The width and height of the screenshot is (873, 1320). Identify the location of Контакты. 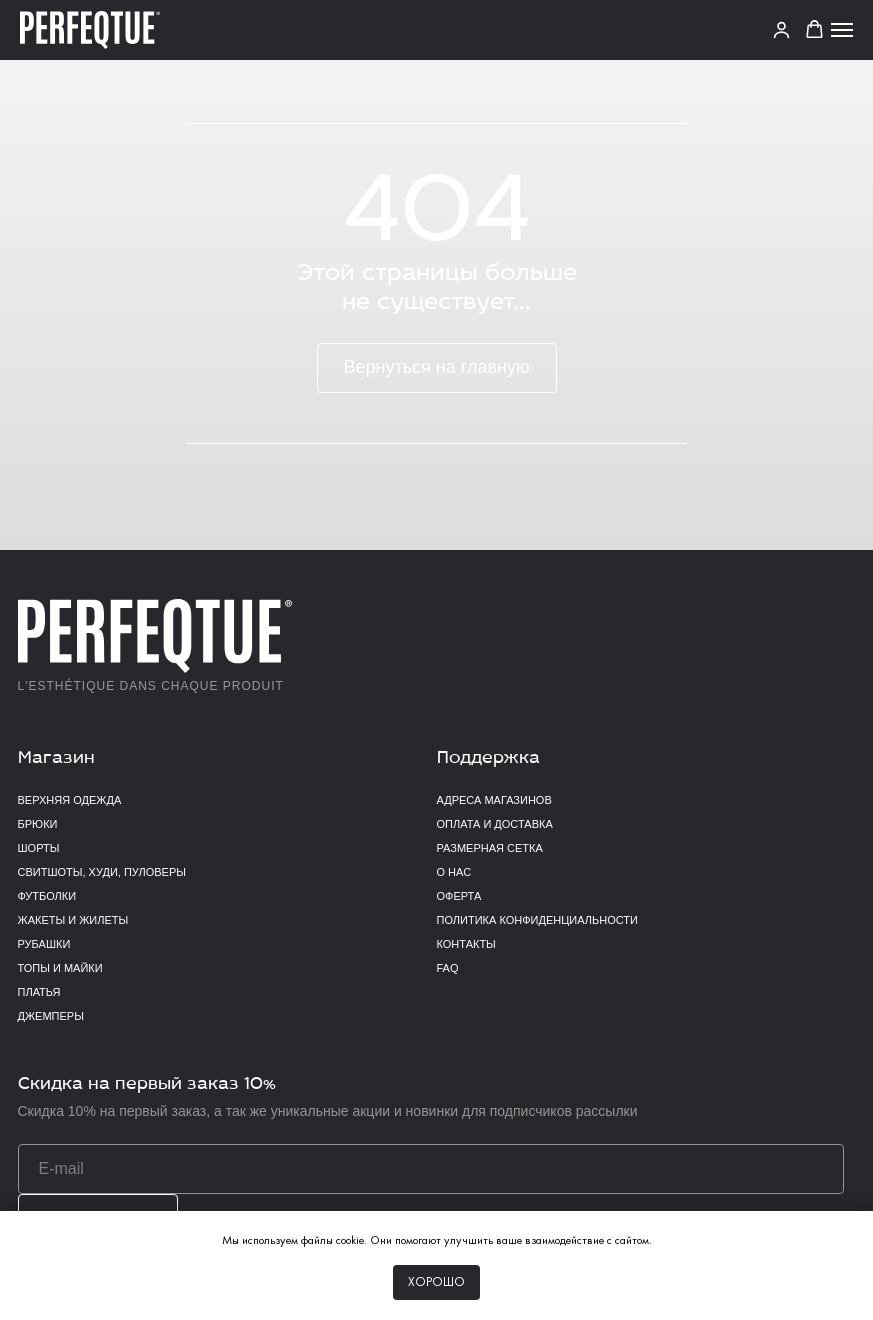
(466, 944).